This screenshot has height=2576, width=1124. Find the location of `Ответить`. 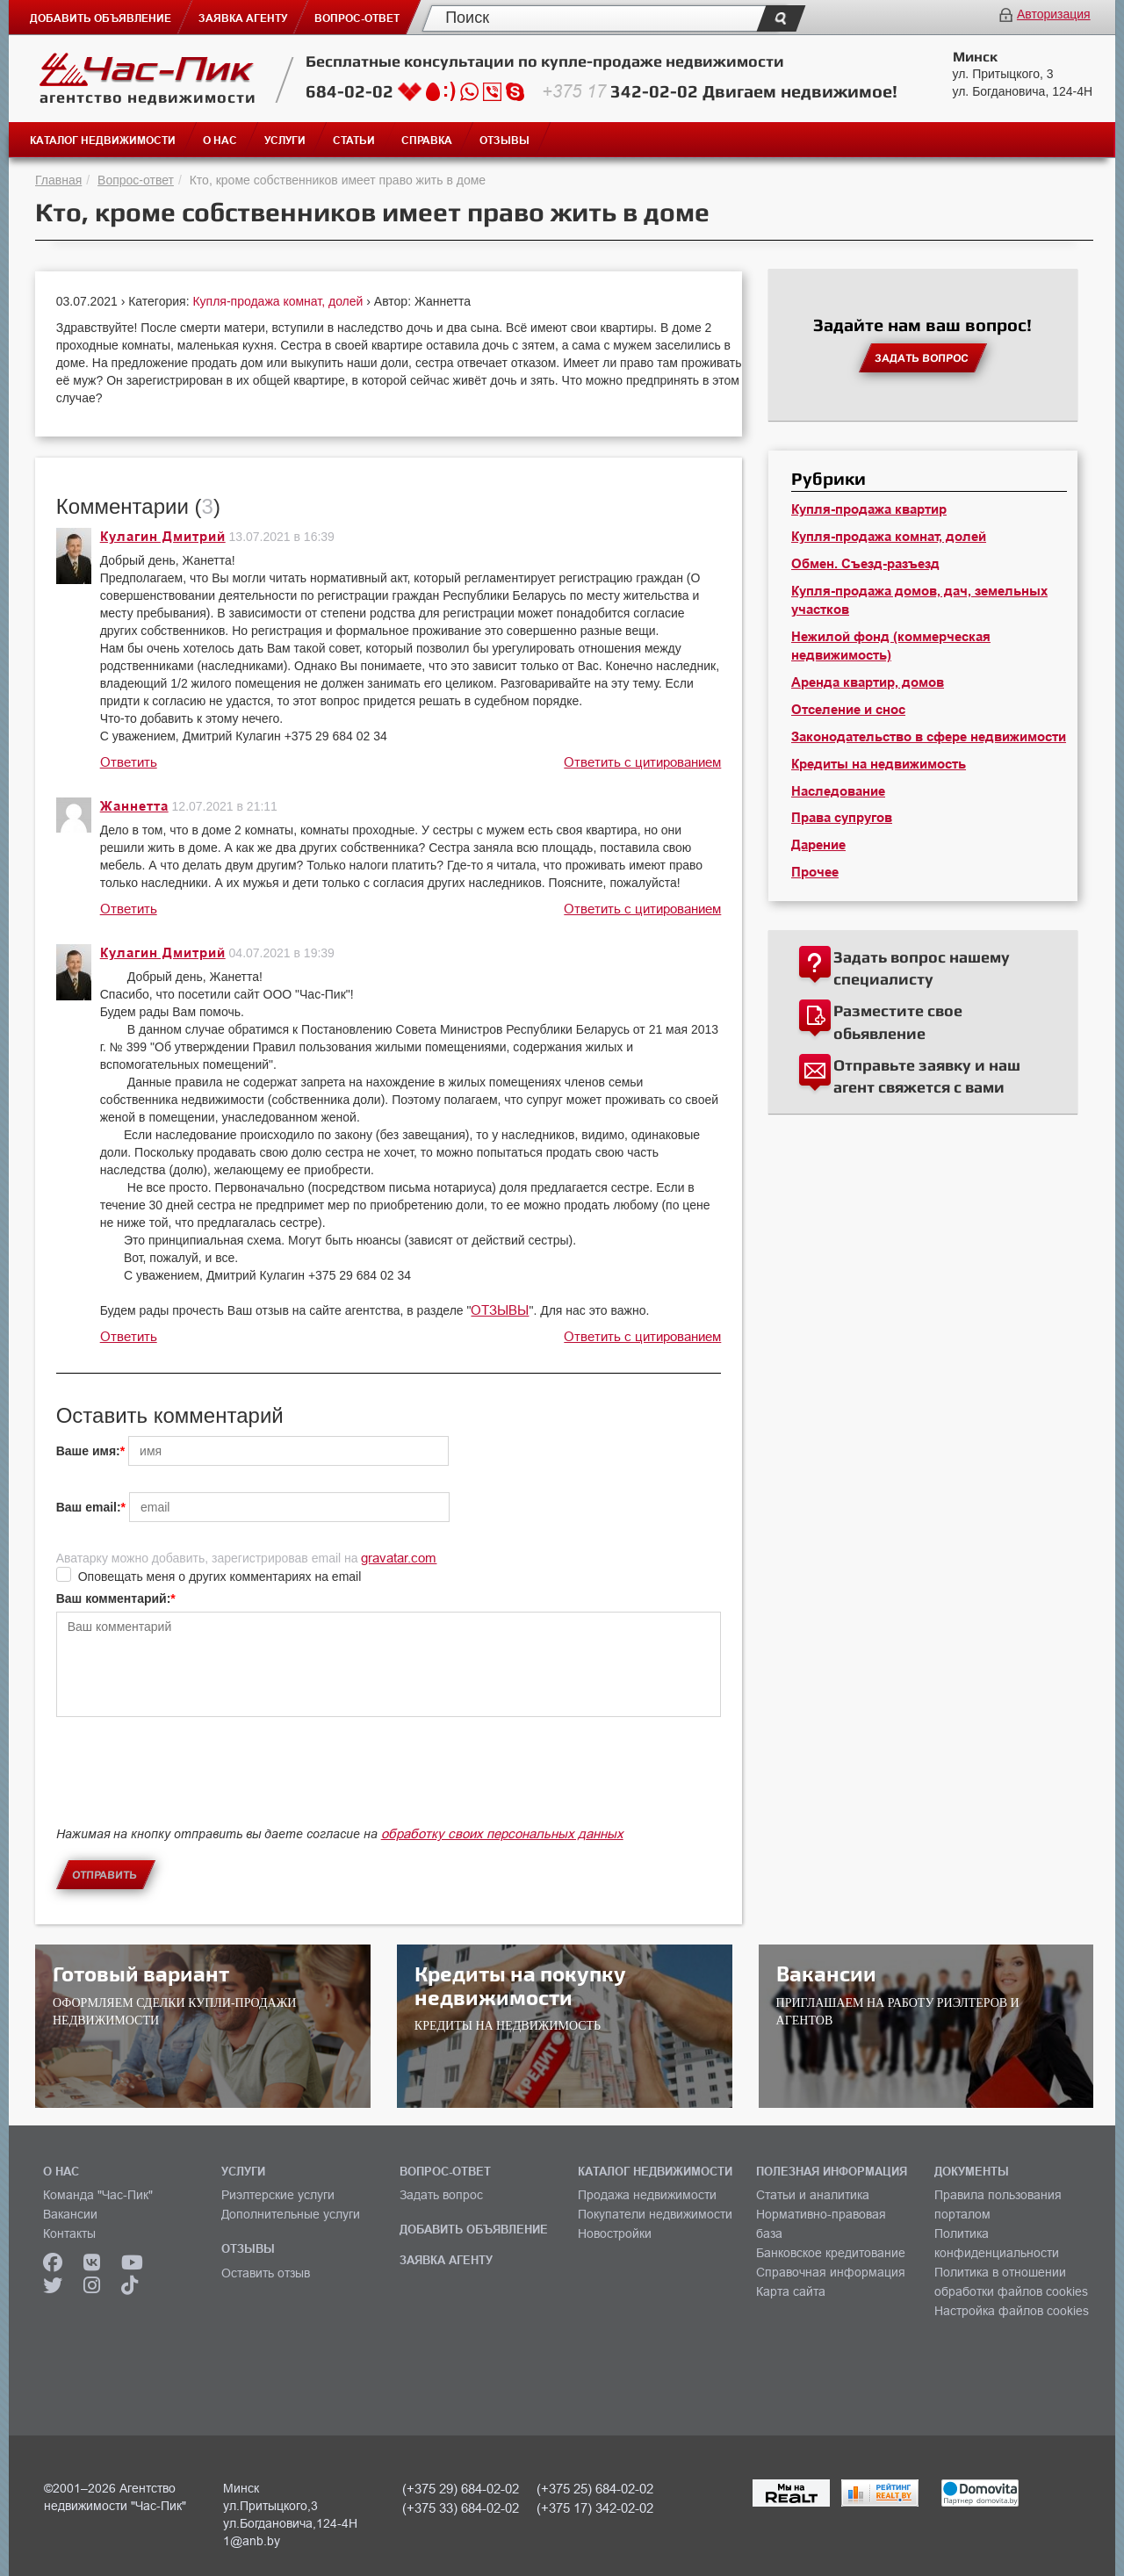

Ответить is located at coordinates (128, 761).